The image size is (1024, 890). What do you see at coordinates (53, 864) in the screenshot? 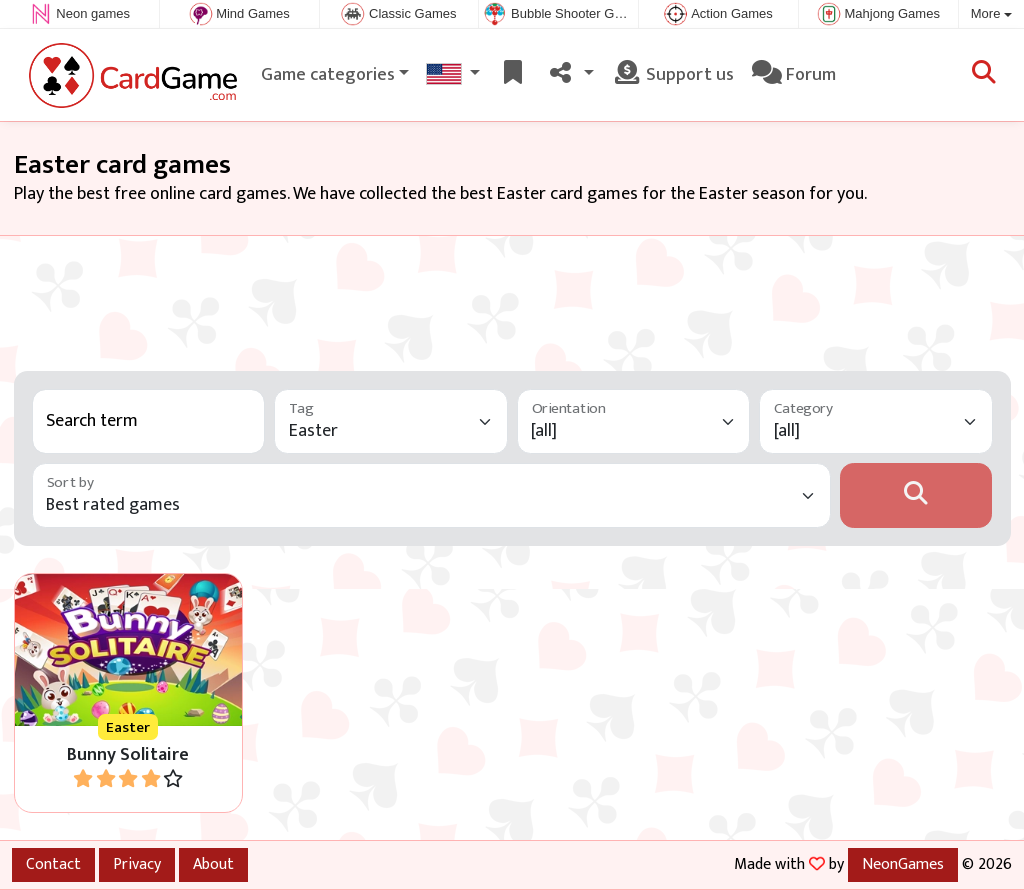
I see `Contact` at bounding box center [53, 864].